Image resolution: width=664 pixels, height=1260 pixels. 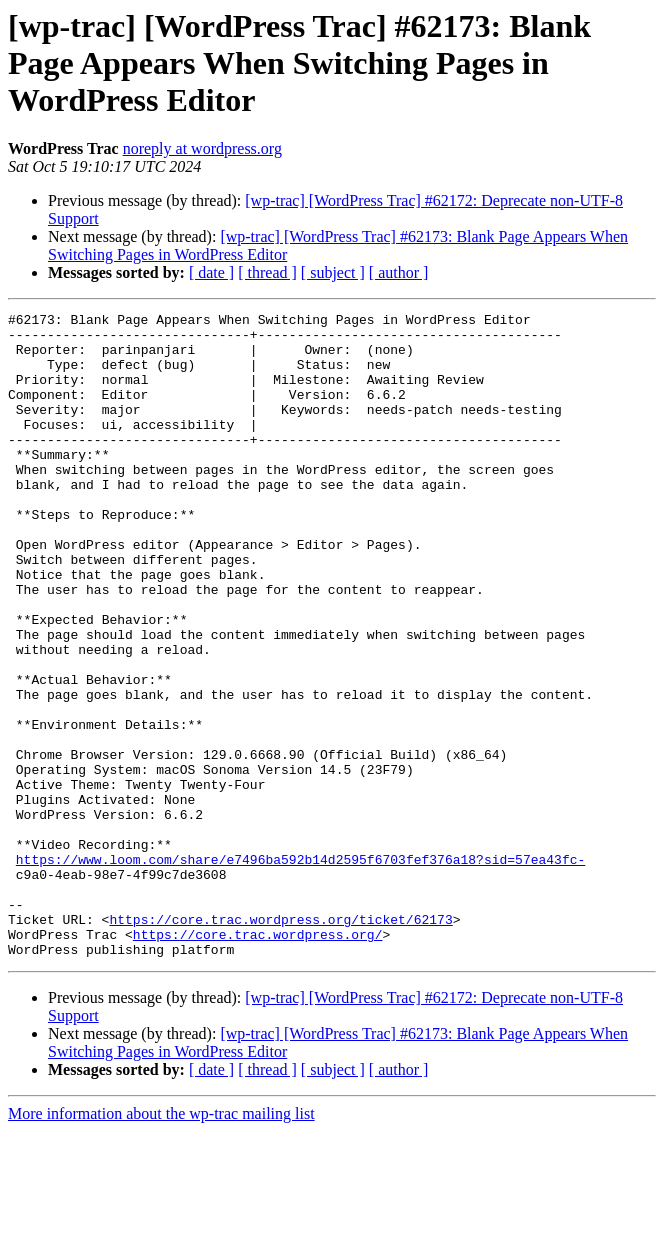 What do you see at coordinates (399, 272) in the screenshot?
I see `[ author ]` at bounding box center [399, 272].